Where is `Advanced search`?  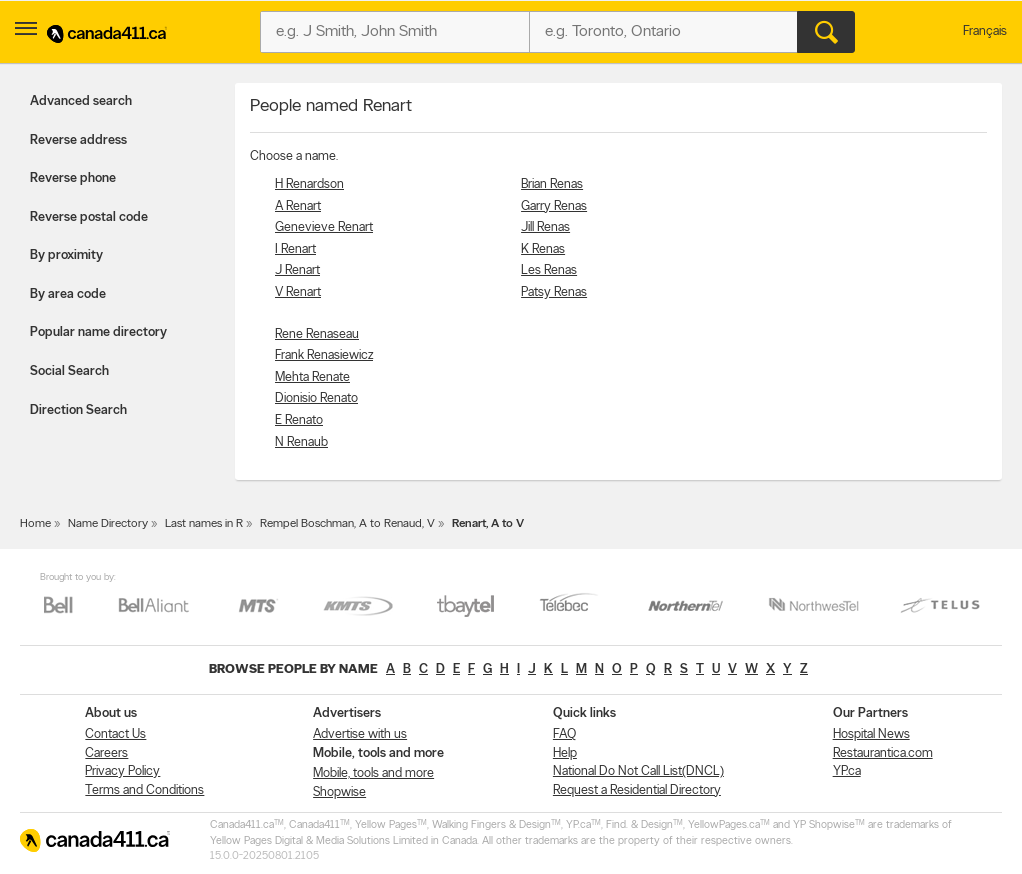
Advanced search is located at coordinates (81, 101).